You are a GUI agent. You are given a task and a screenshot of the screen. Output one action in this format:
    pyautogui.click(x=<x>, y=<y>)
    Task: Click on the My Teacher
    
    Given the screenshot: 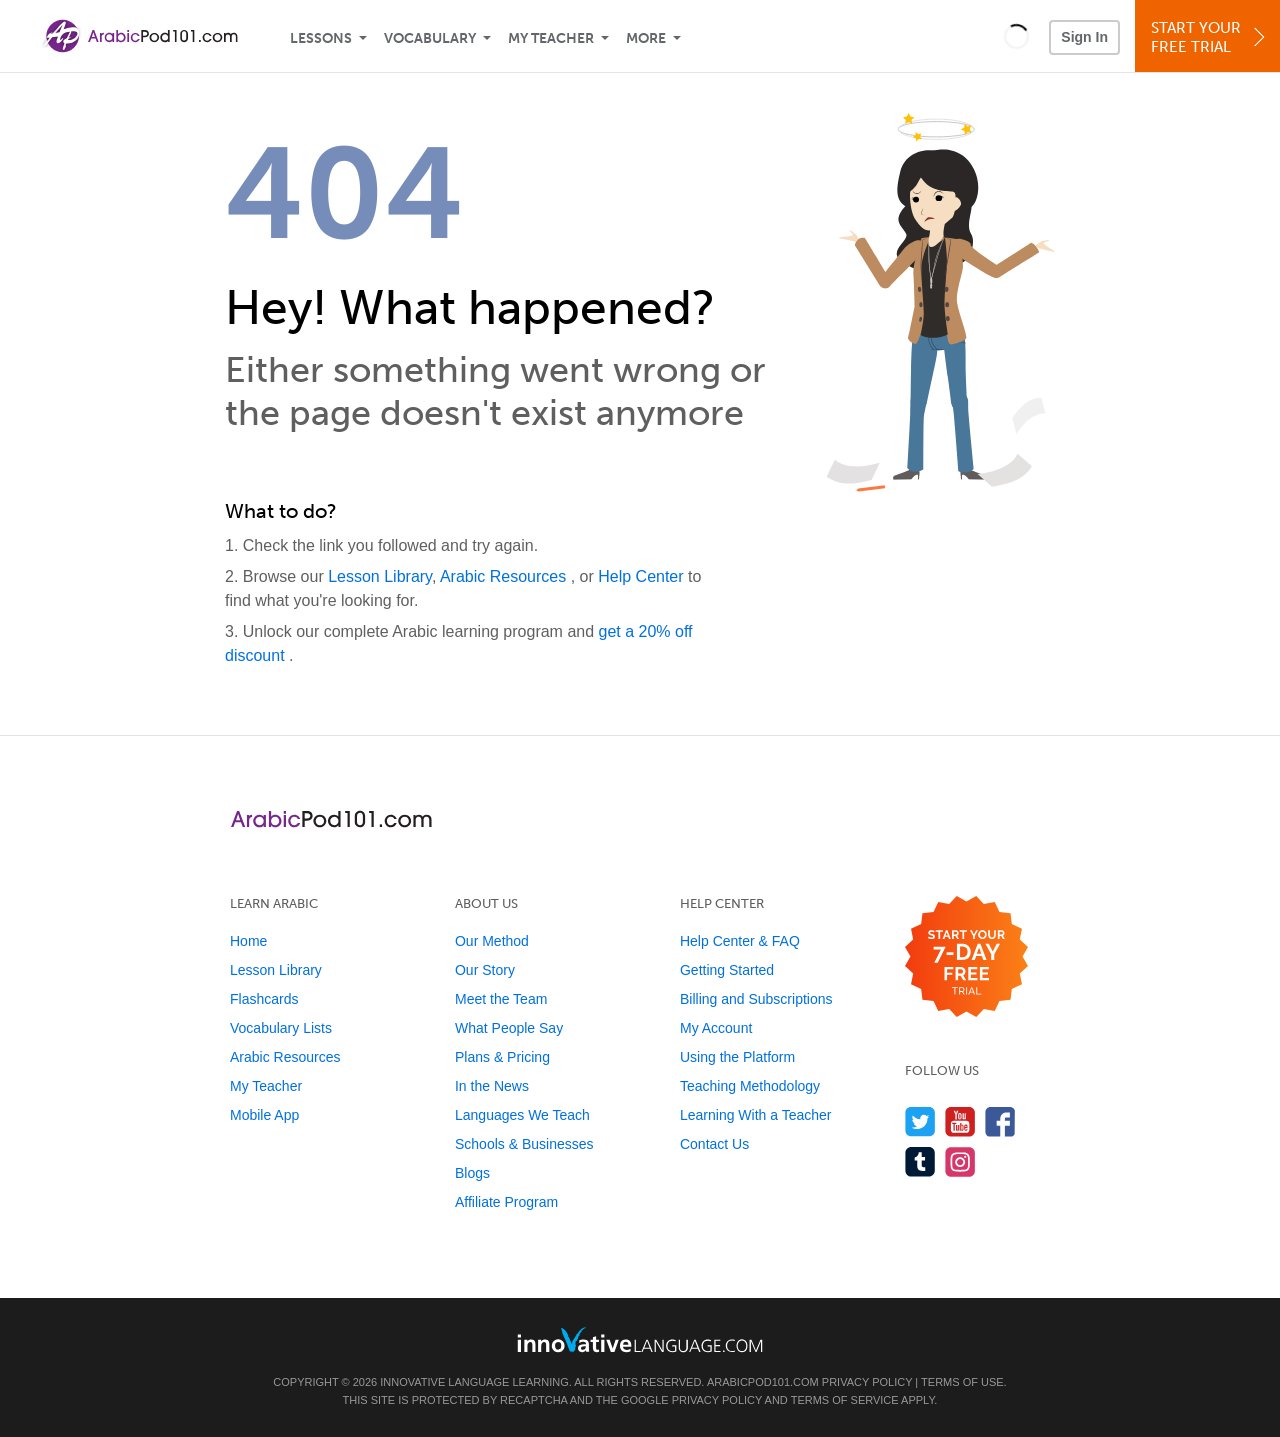 What is the action you would take?
    pyautogui.click(x=551, y=38)
    